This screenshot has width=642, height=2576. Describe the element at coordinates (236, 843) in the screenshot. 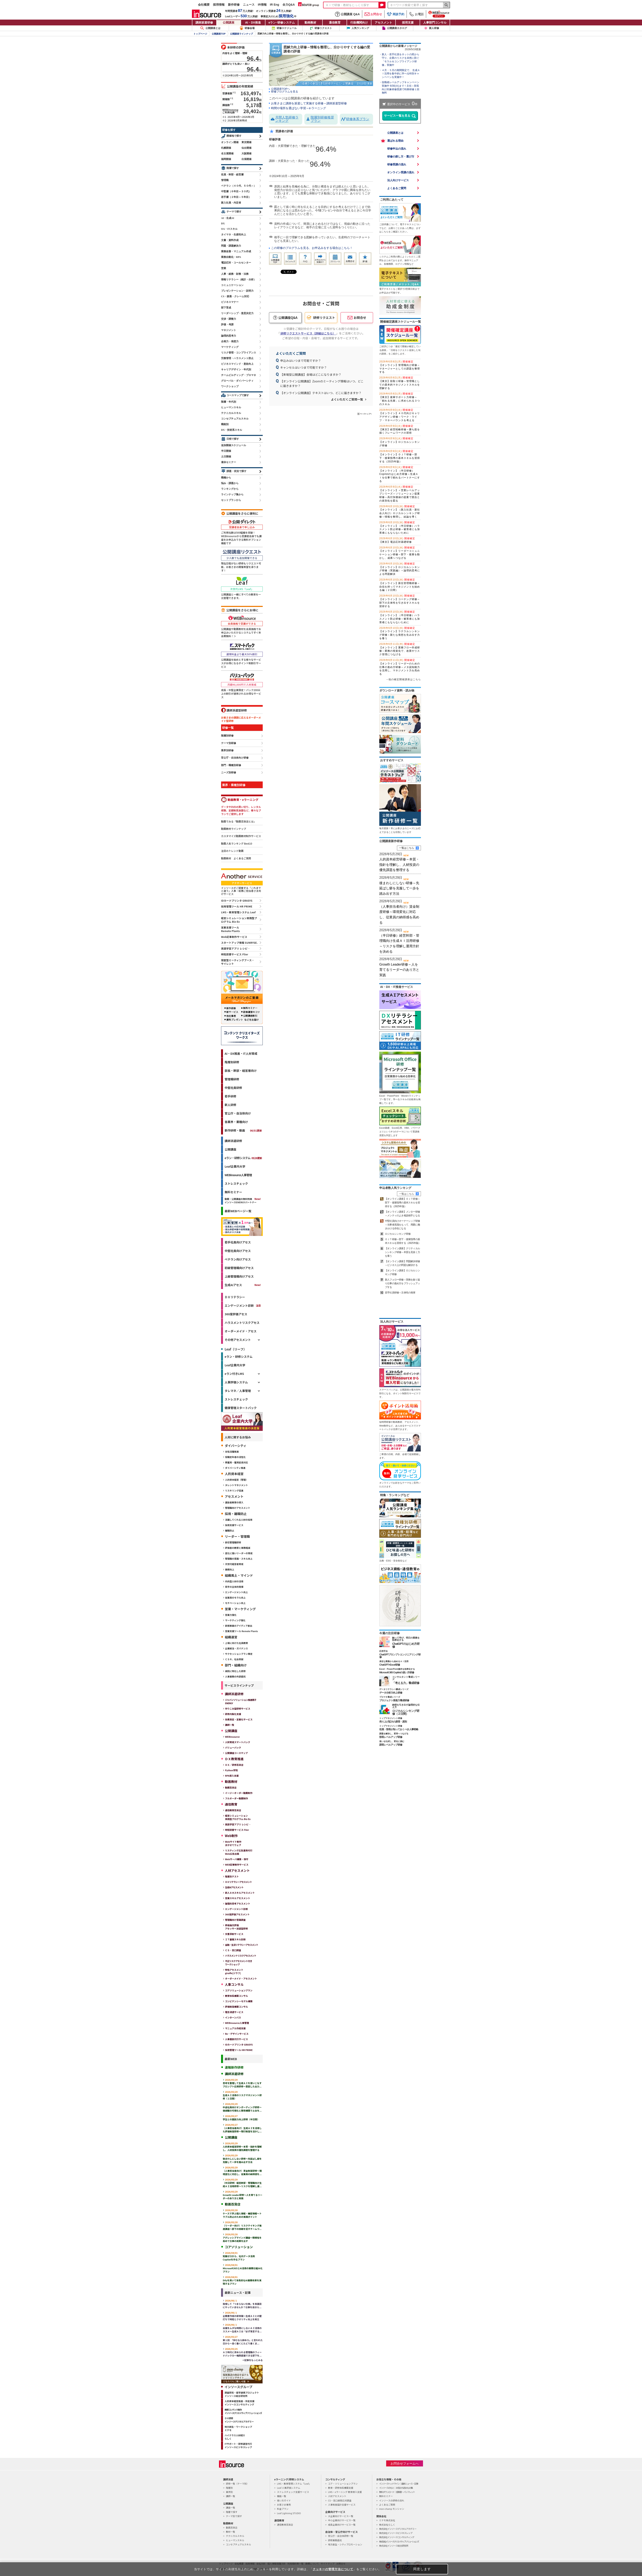

I see `動画人気ランキング Best10` at that location.